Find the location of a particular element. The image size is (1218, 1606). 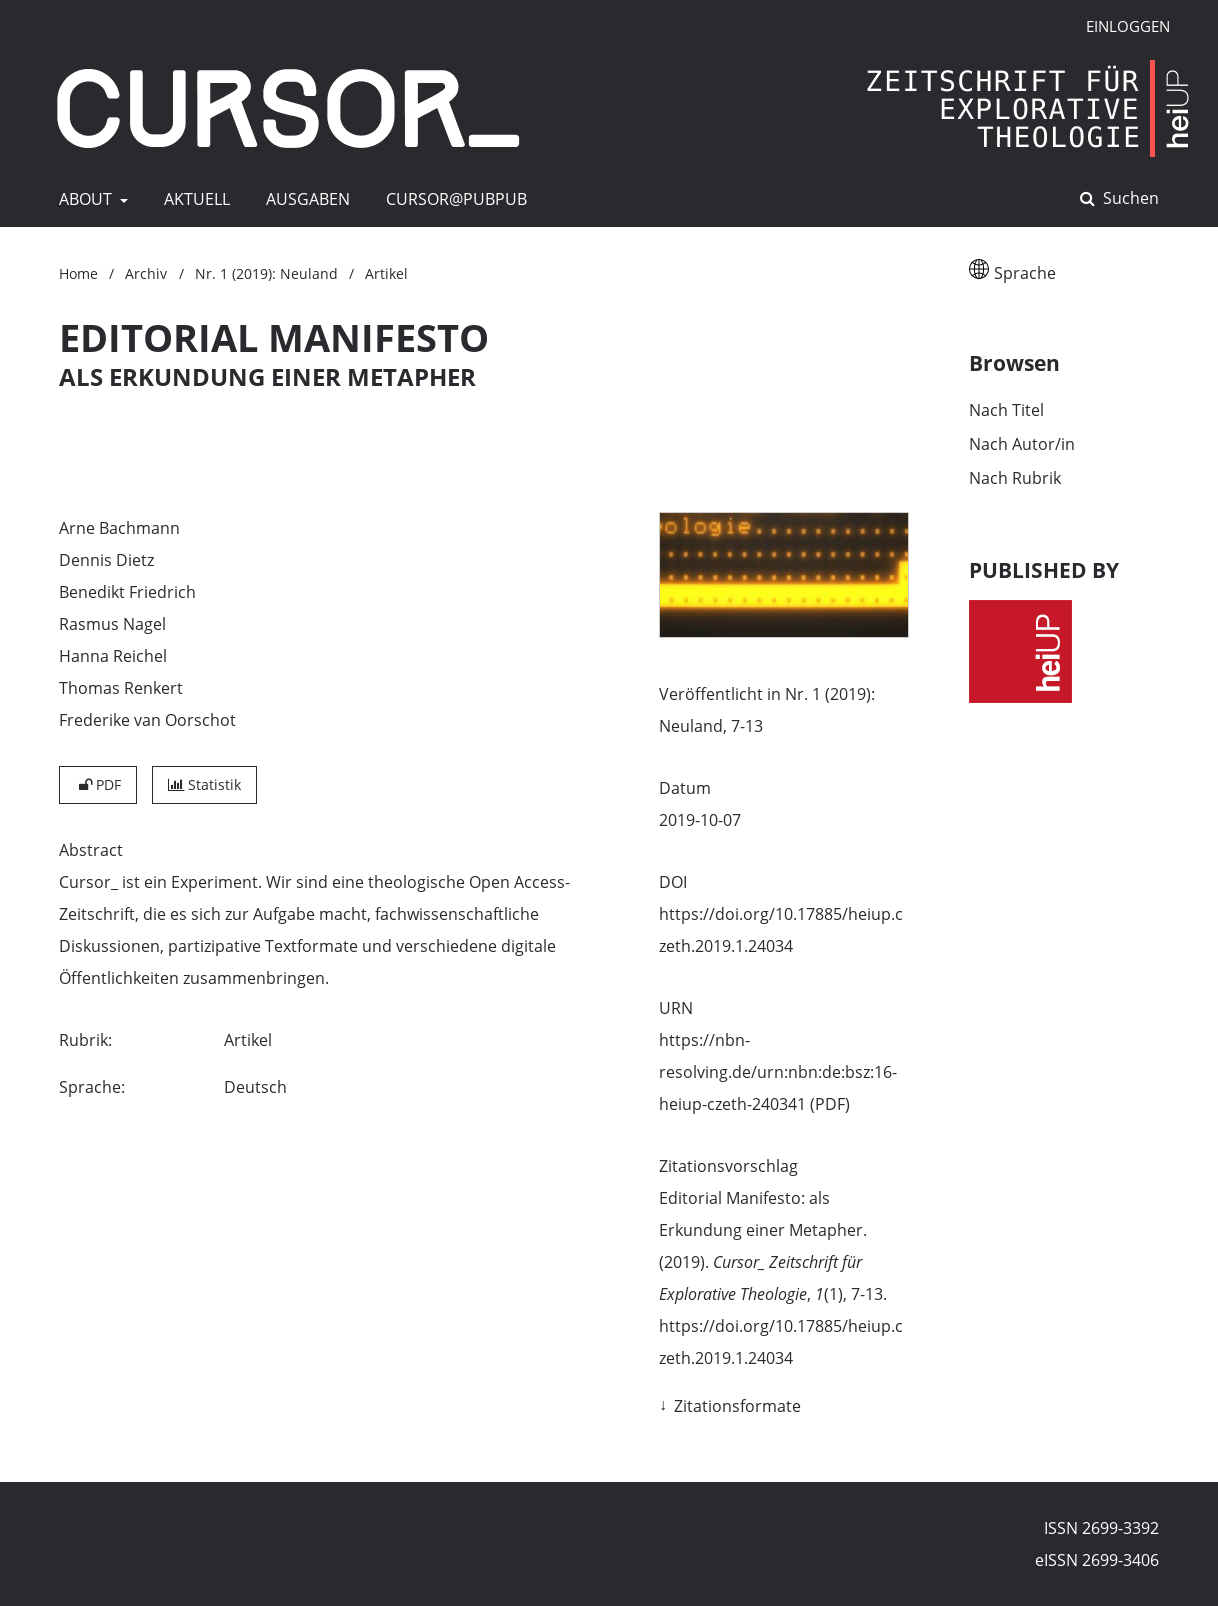

ABOUT is located at coordinates (83, 199).